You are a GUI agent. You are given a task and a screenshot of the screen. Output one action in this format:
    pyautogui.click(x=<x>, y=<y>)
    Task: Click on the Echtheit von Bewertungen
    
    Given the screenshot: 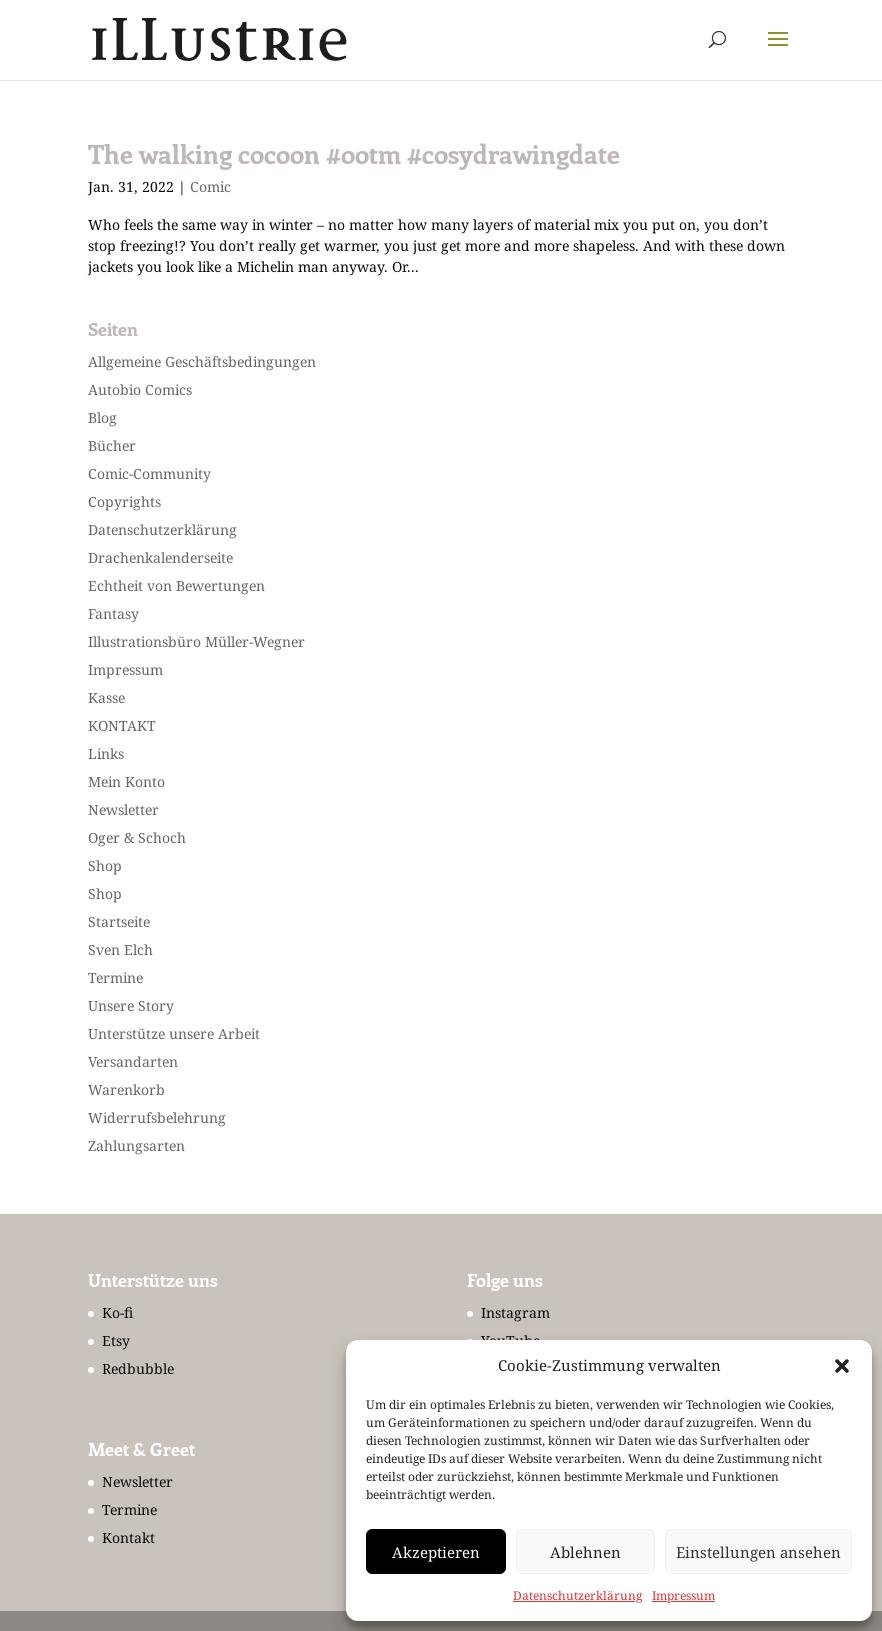 What is the action you would take?
    pyautogui.click(x=176, y=585)
    